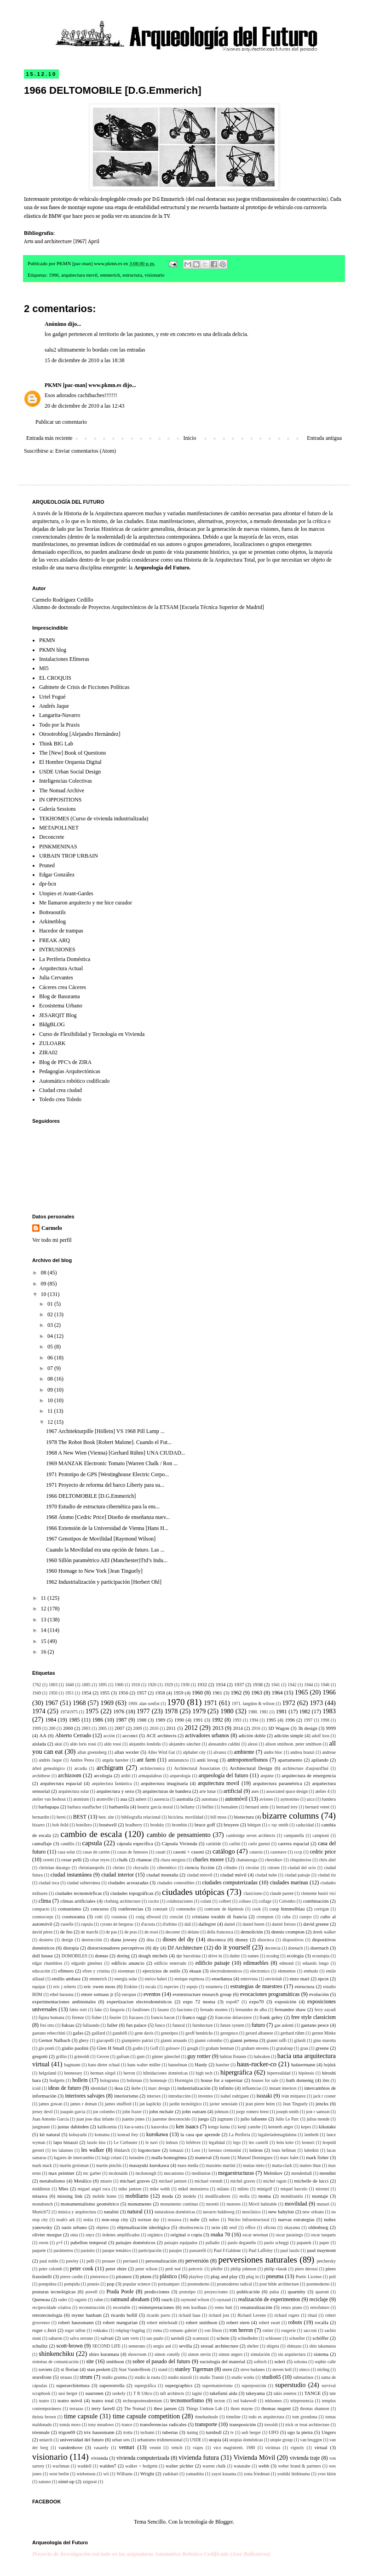  Describe the element at coordinates (135, 1684) in the screenshot. I see `1910` at that location.